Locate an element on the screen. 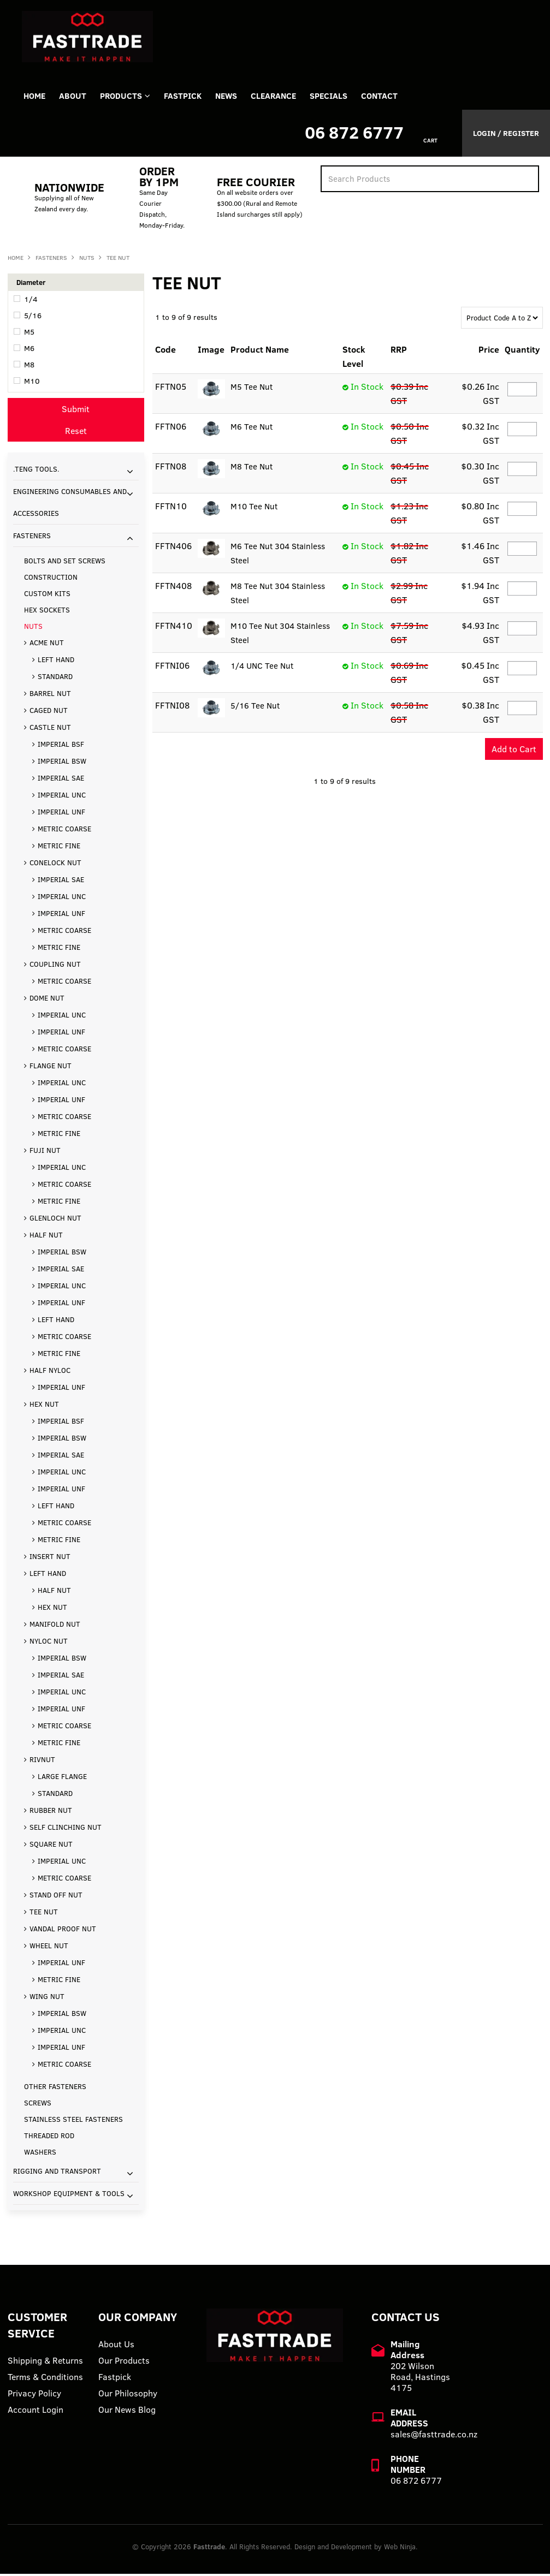  5/16 Tee Nut is located at coordinates (255, 708).